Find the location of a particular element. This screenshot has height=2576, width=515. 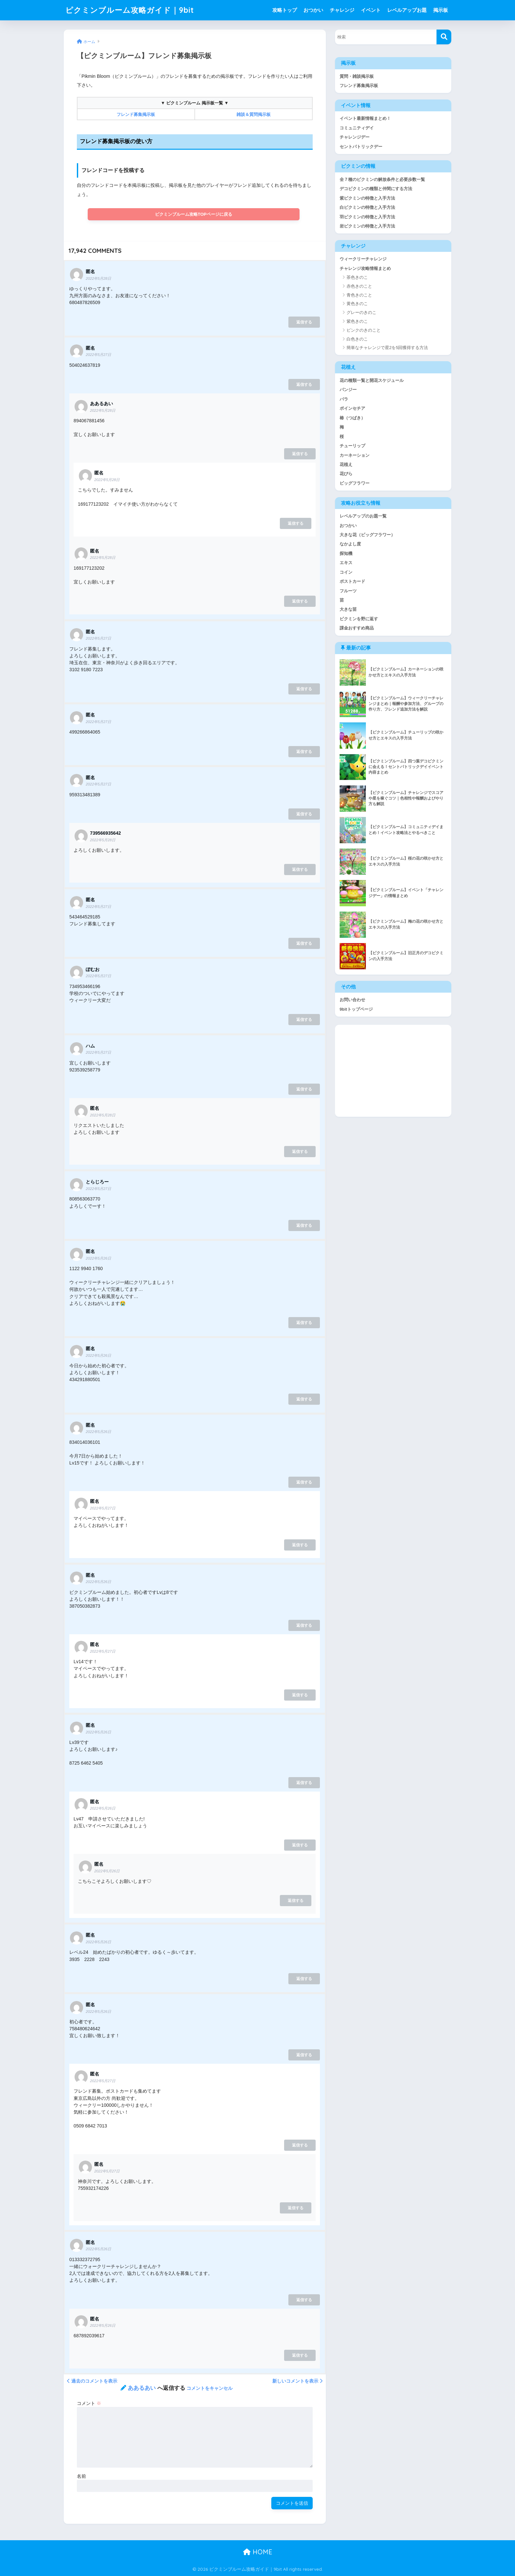

コイン is located at coordinates (346, 572).